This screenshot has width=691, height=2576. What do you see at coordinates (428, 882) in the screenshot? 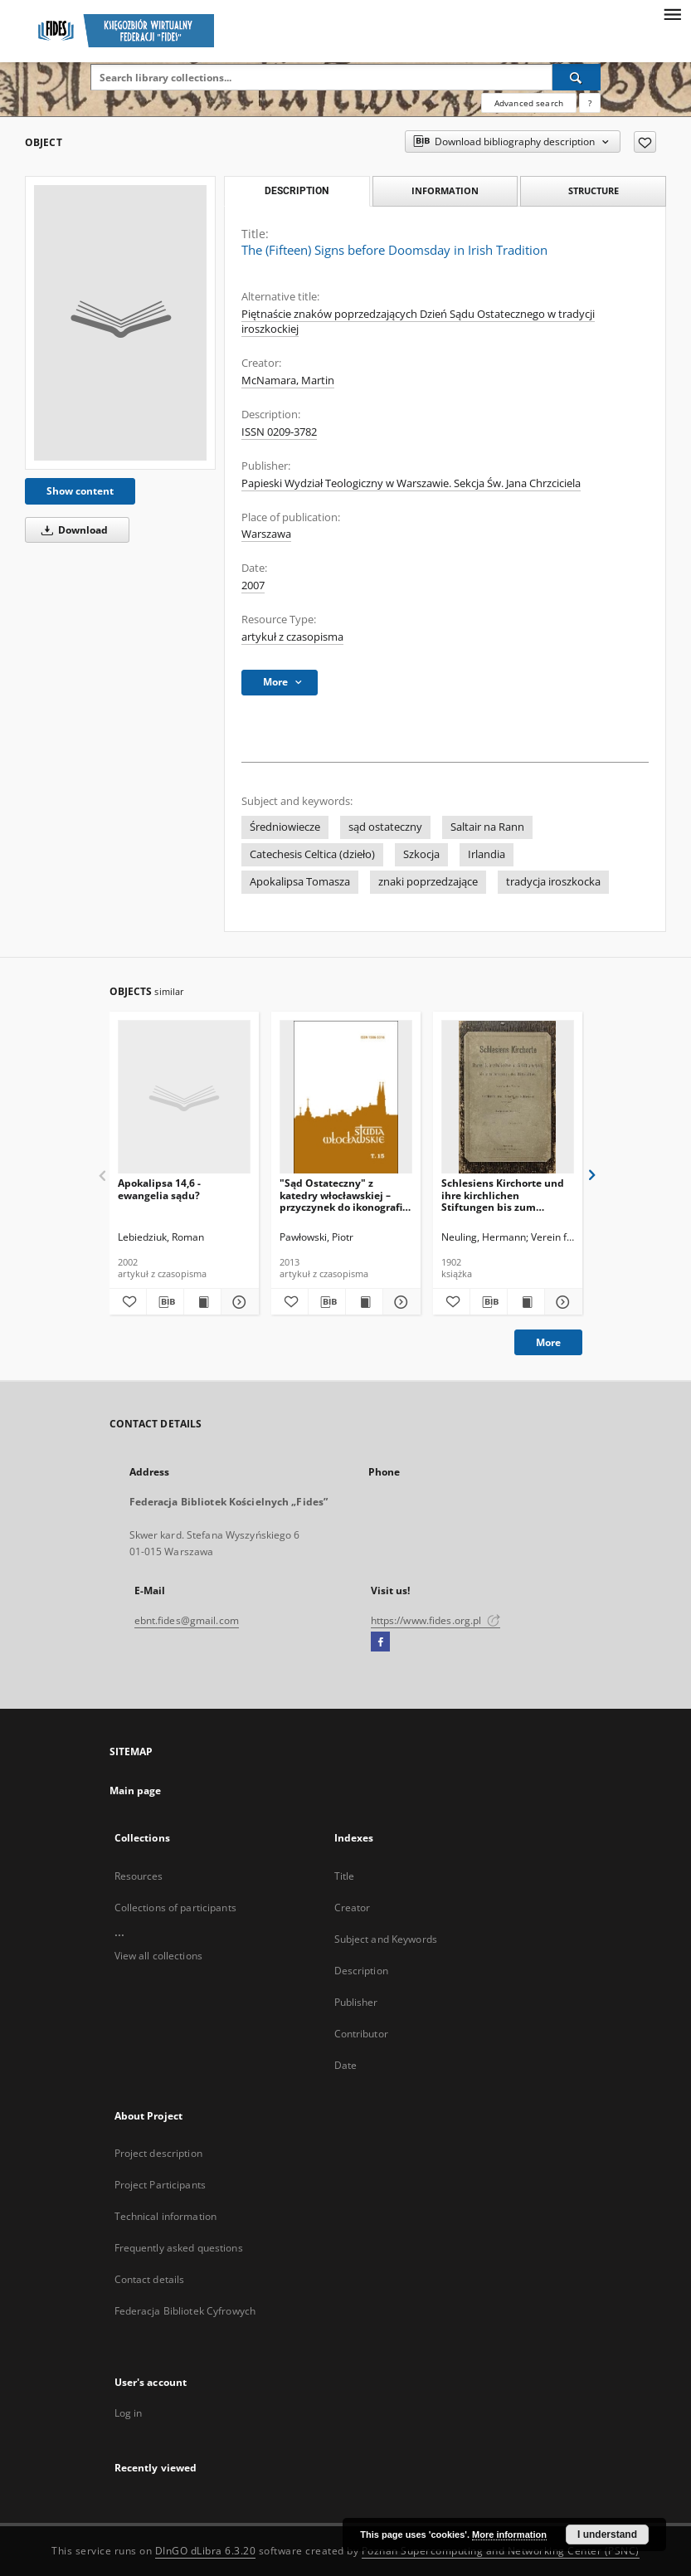
I see `znaki poprzedzające` at bounding box center [428, 882].